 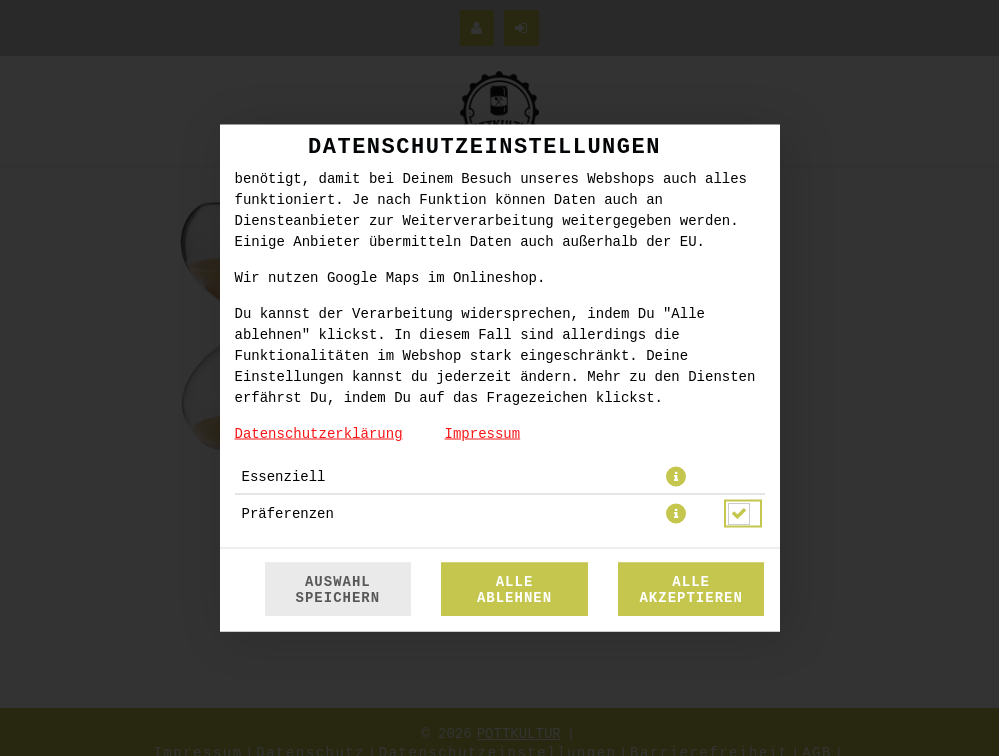 What do you see at coordinates (690, 590) in the screenshot?
I see `Alle akzeptieren [Alle Cookie-Kategorien akzeptieren]` at bounding box center [690, 590].